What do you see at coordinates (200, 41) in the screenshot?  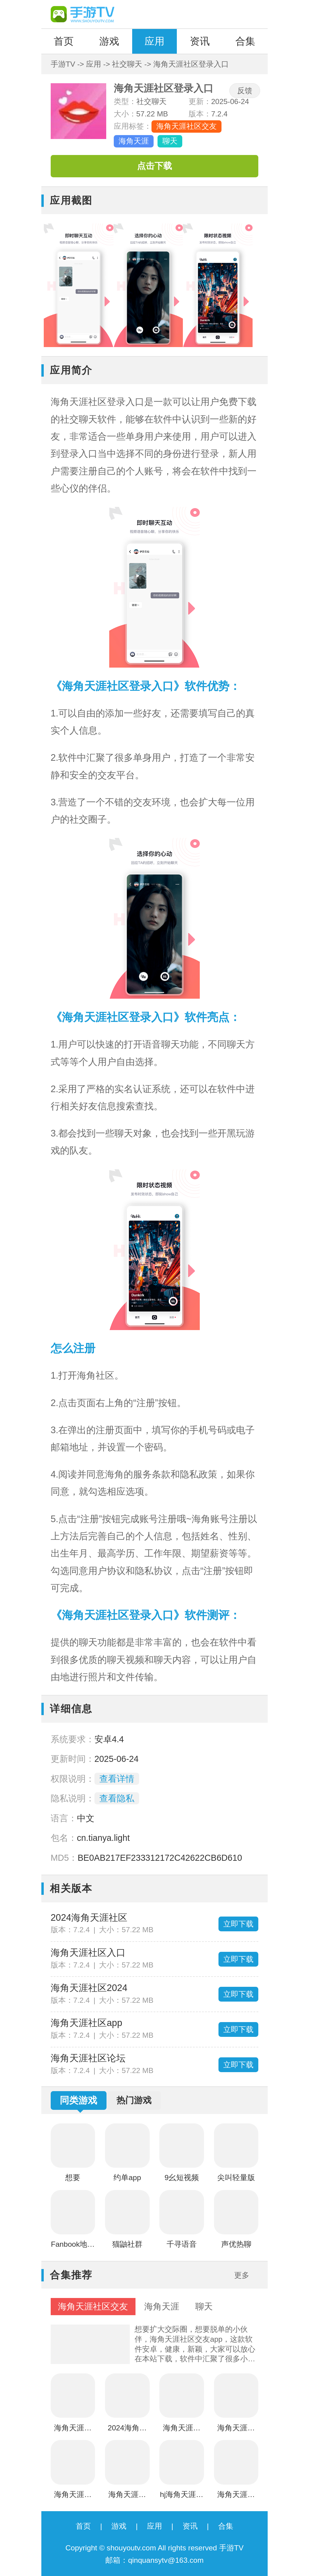 I see `资讯` at bounding box center [200, 41].